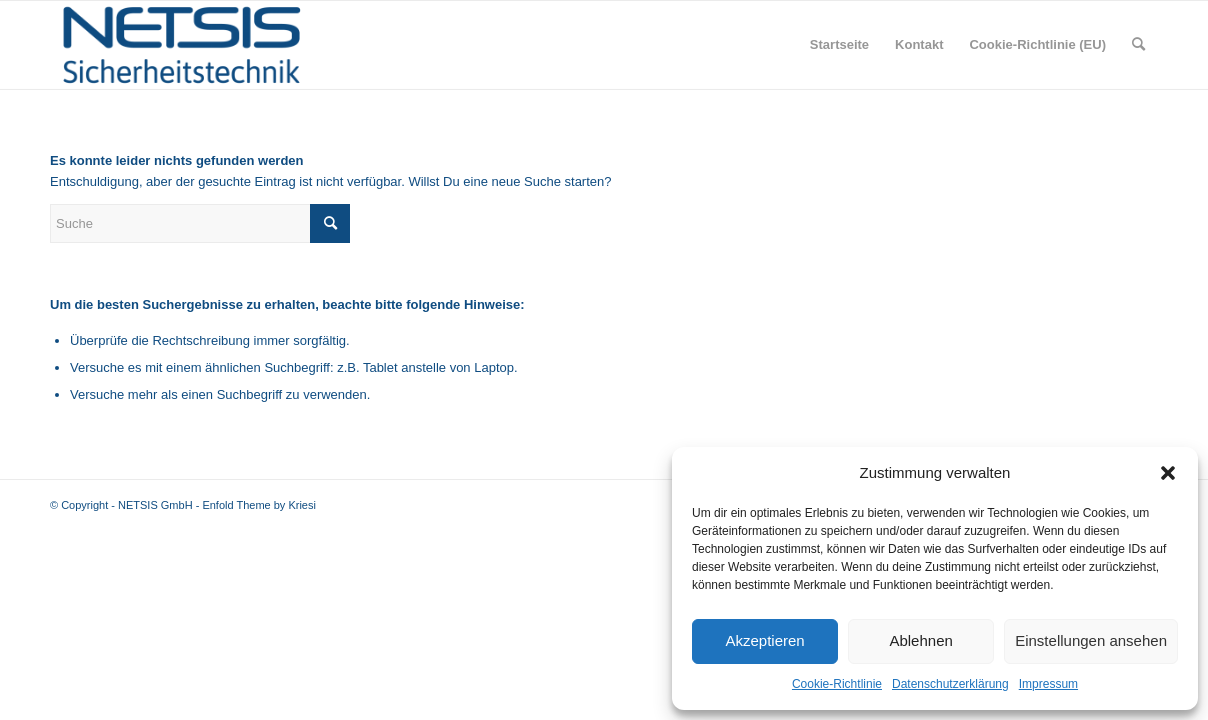  Describe the element at coordinates (1168, 473) in the screenshot. I see `[button]` at that location.